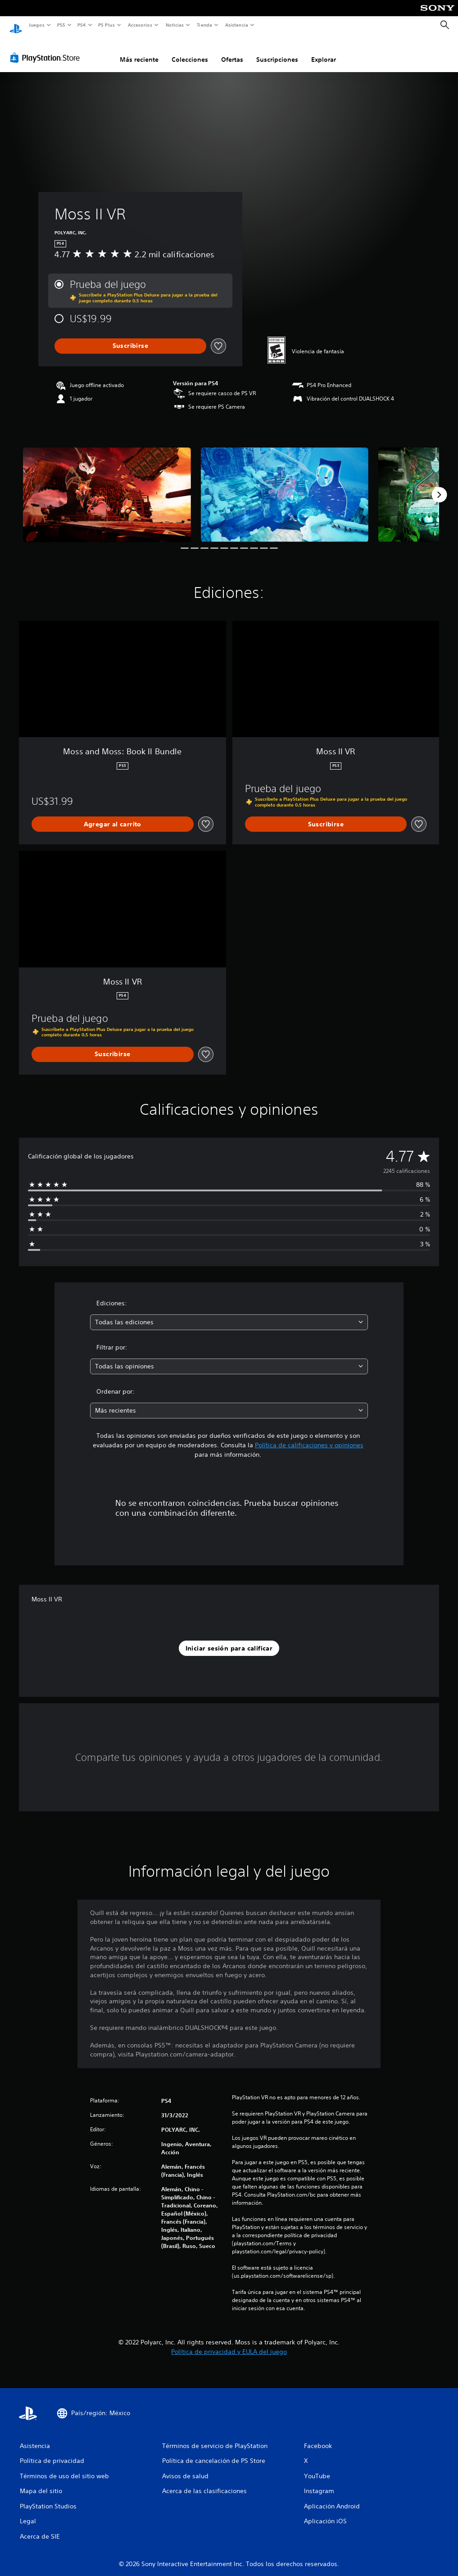 This screenshot has width=458, height=2576. What do you see at coordinates (175, 25) in the screenshot?
I see `Noticias` at bounding box center [175, 25].